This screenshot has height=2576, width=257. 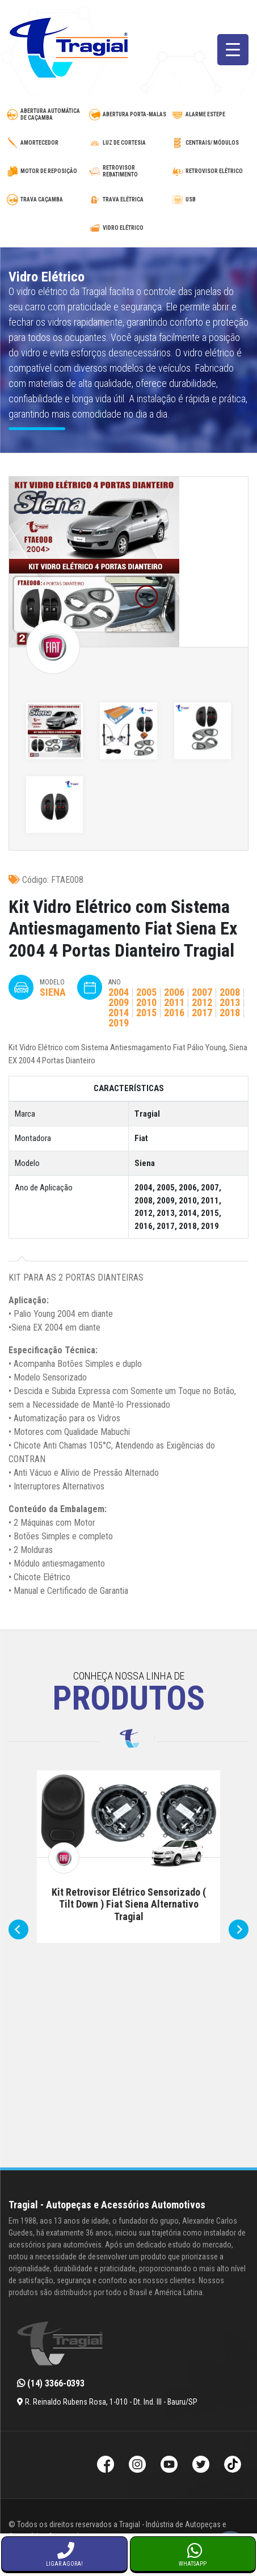 What do you see at coordinates (46, 199) in the screenshot?
I see `[trava-de-cacamba]` at bounding box center [46, 199].